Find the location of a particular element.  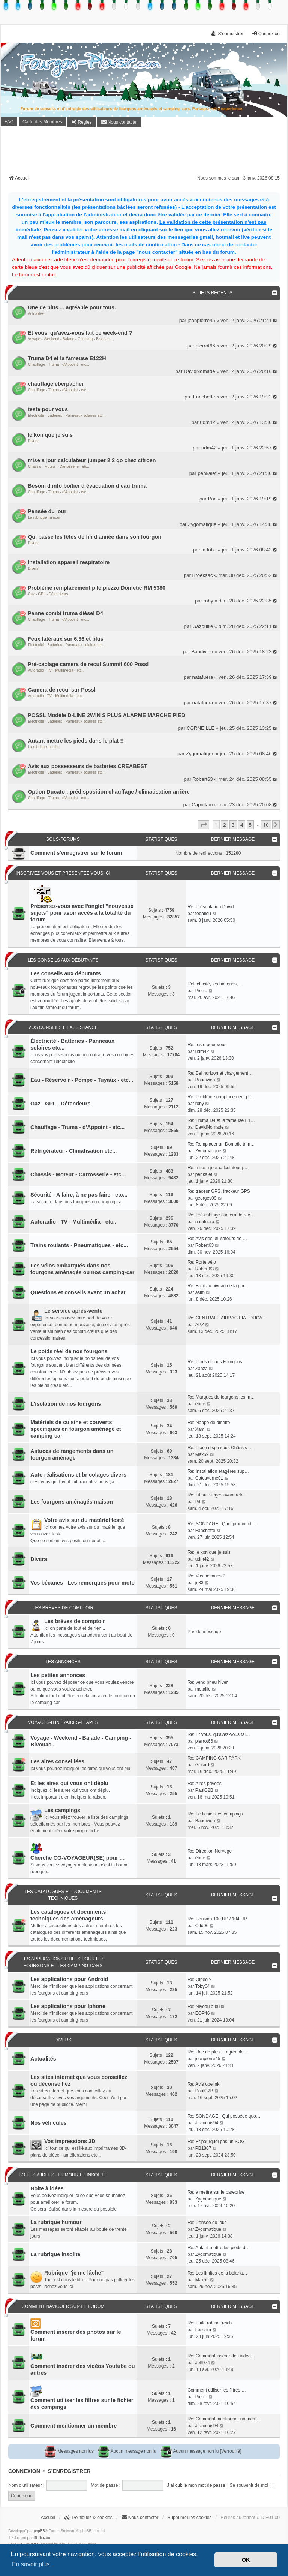

Boites à idées - Humour et insolite is located at coordinates (63, 2175).